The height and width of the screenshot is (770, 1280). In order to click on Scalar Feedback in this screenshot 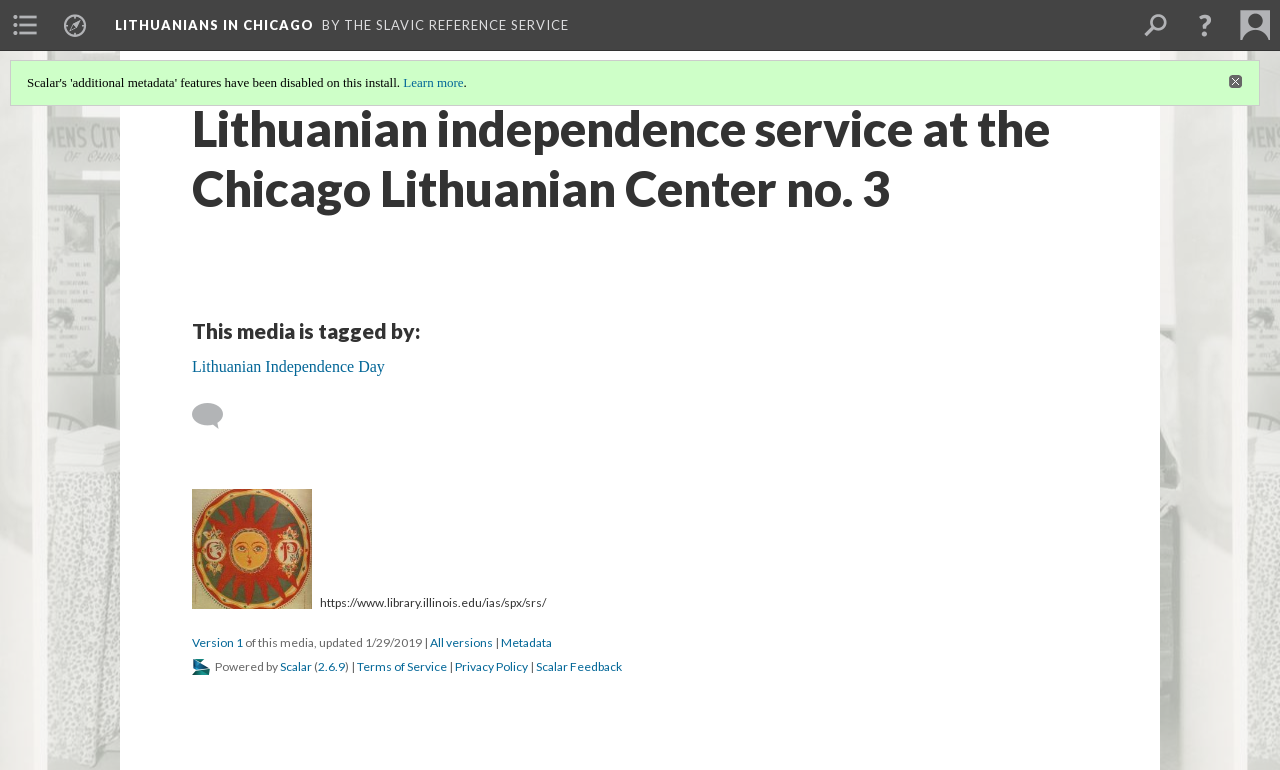, I will do `click(579, 666)`.